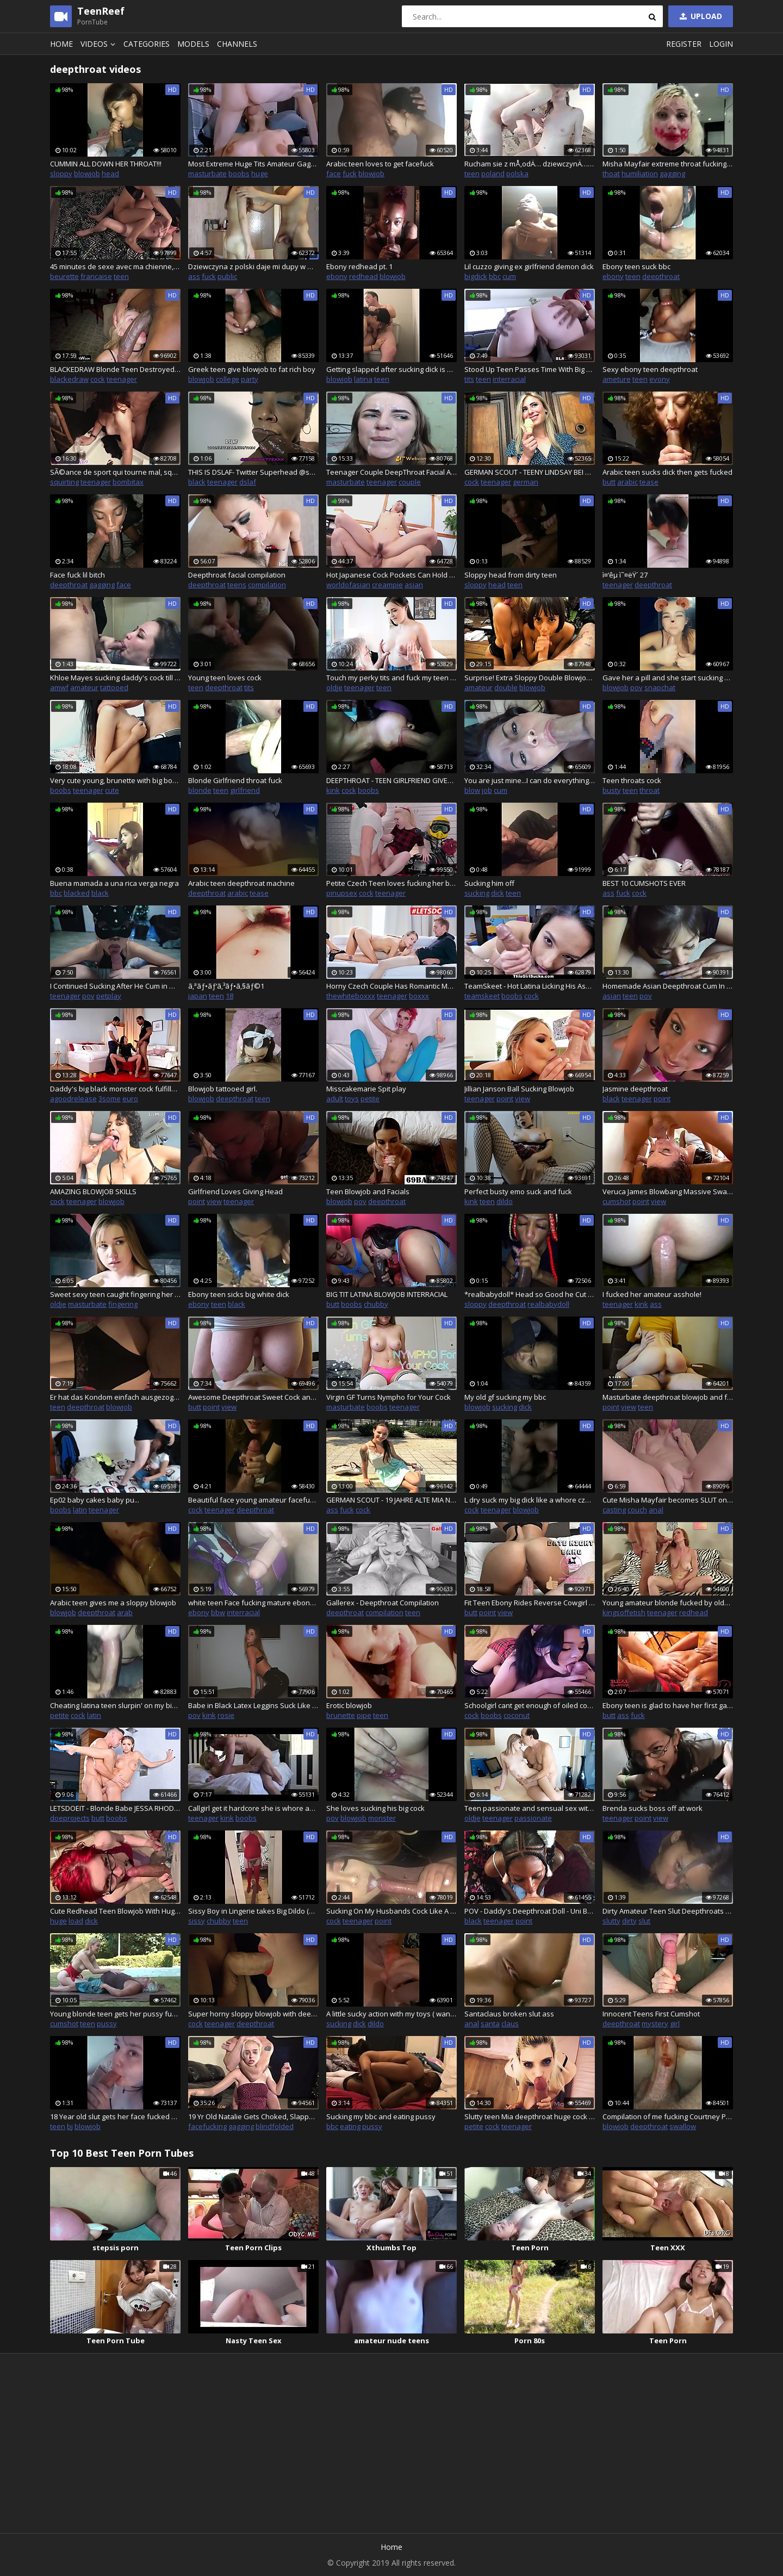 This screenshot has height=2576, width=783. What do you see at coordinates (529, 164) in the screenshot?
I see `Rucham sie z mÅ‚odÄ… dziewczynÄ… poznanÄ… w internecie` at bounding box center [529, 164].